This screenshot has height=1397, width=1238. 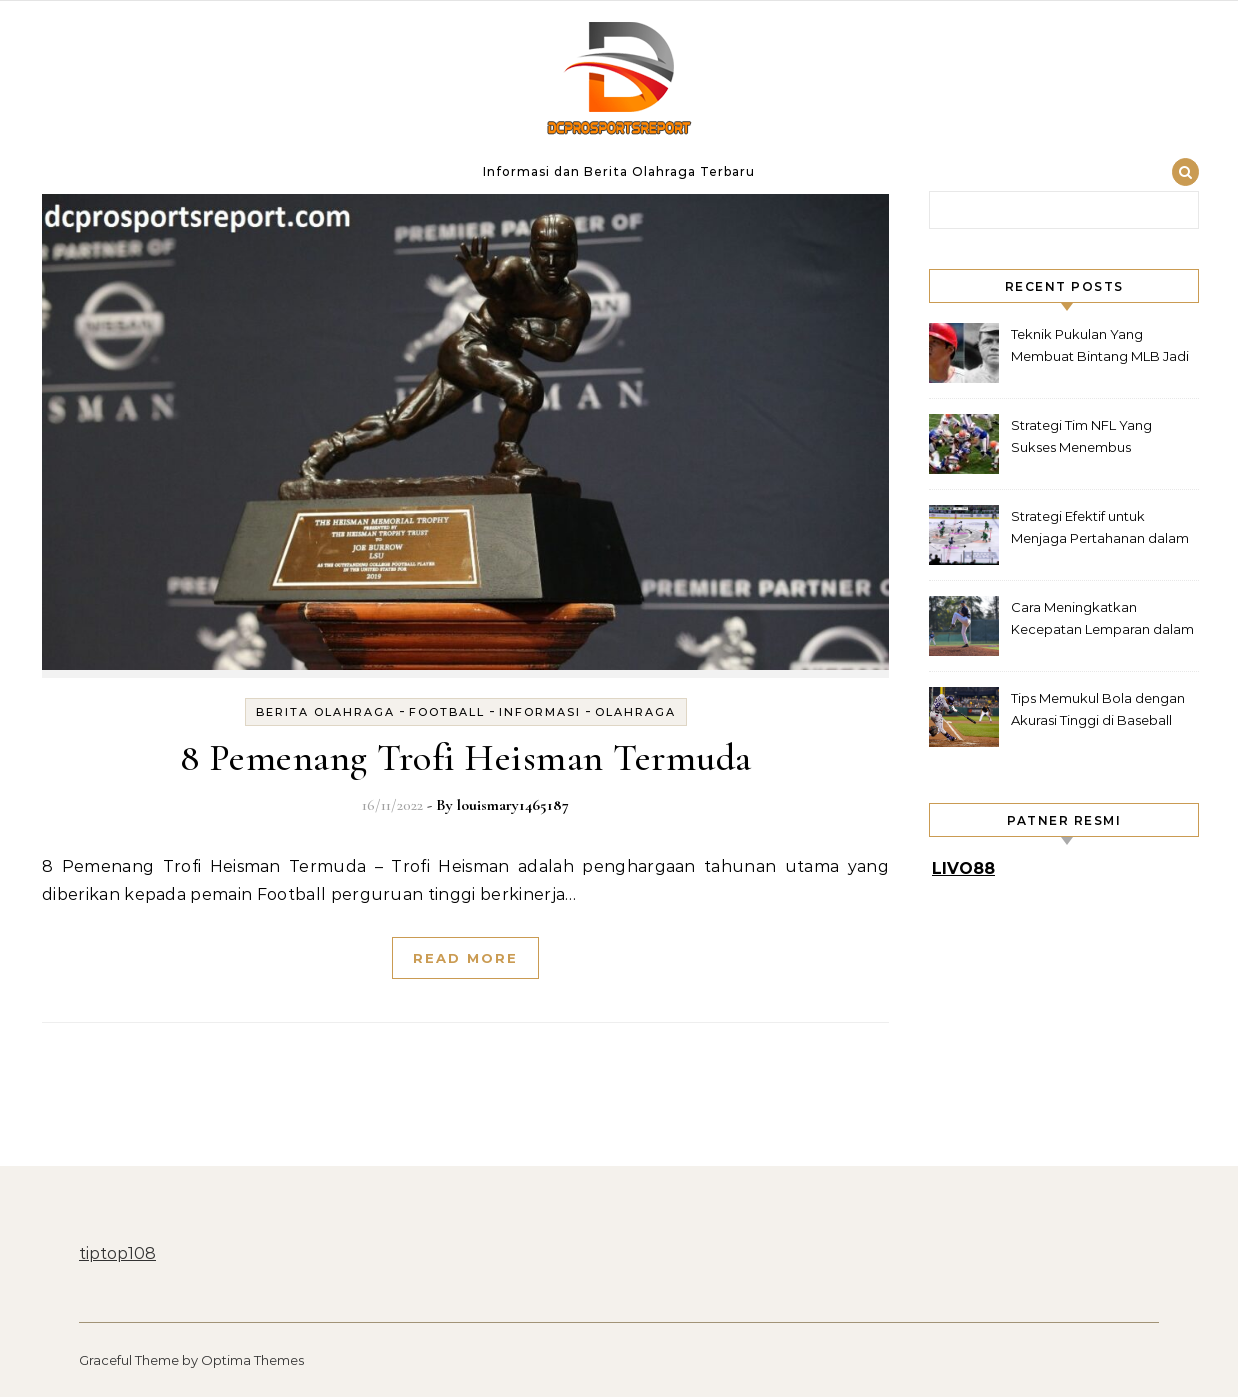 I want to click on football, so click(x=447, y=712).